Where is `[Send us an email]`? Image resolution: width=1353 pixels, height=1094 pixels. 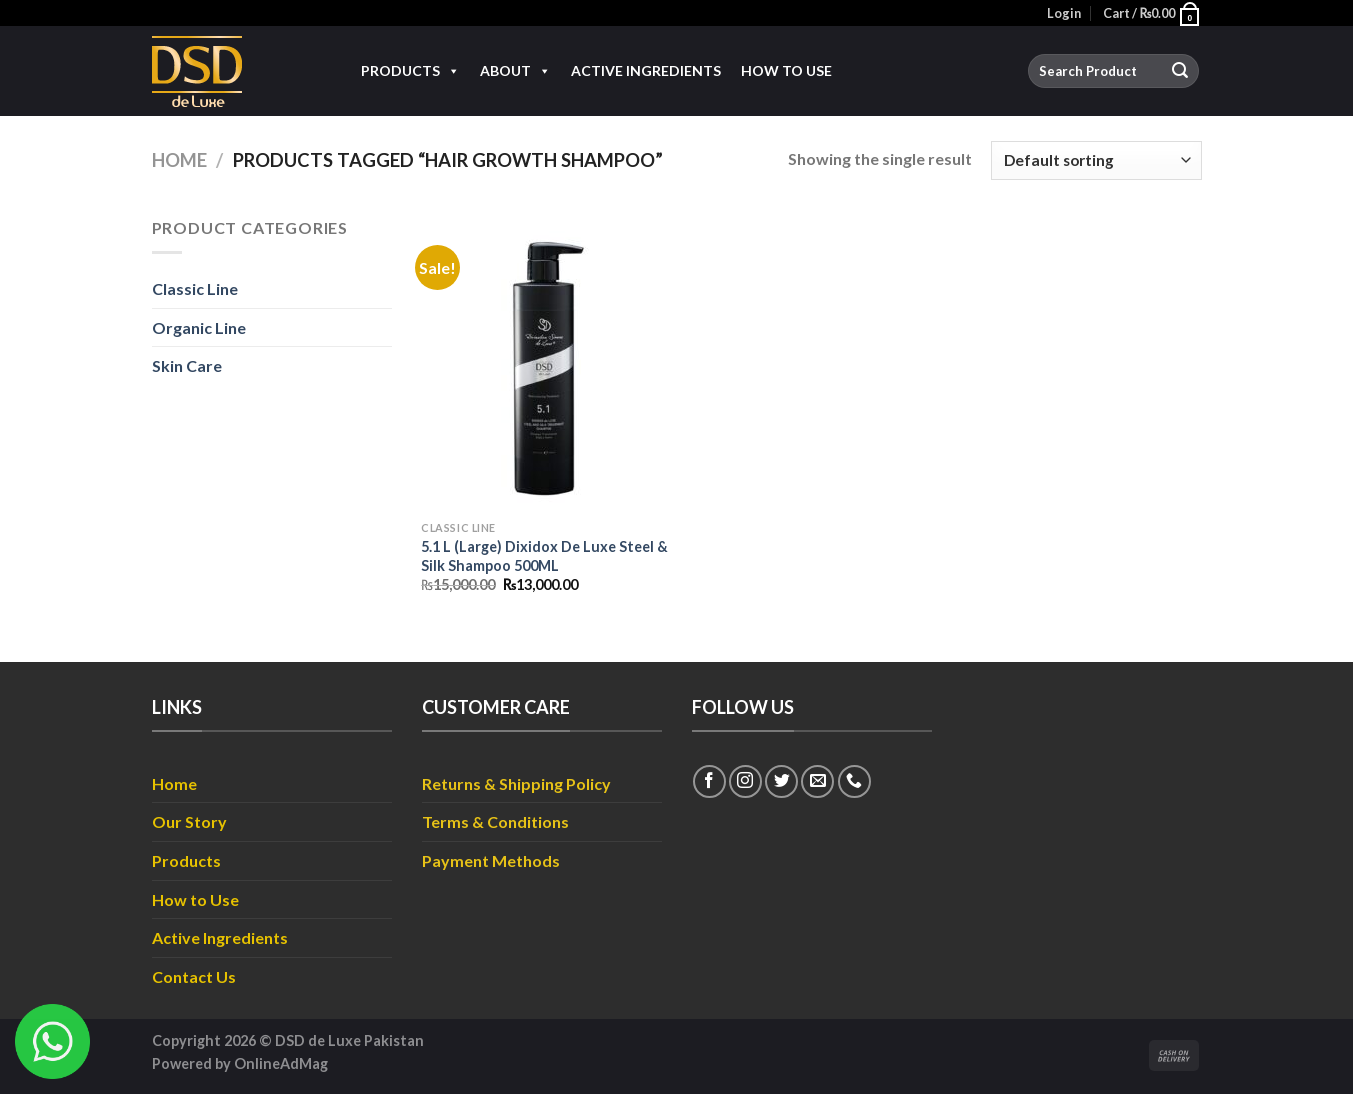 [Send us an email] is located at coordinates (817, 781).